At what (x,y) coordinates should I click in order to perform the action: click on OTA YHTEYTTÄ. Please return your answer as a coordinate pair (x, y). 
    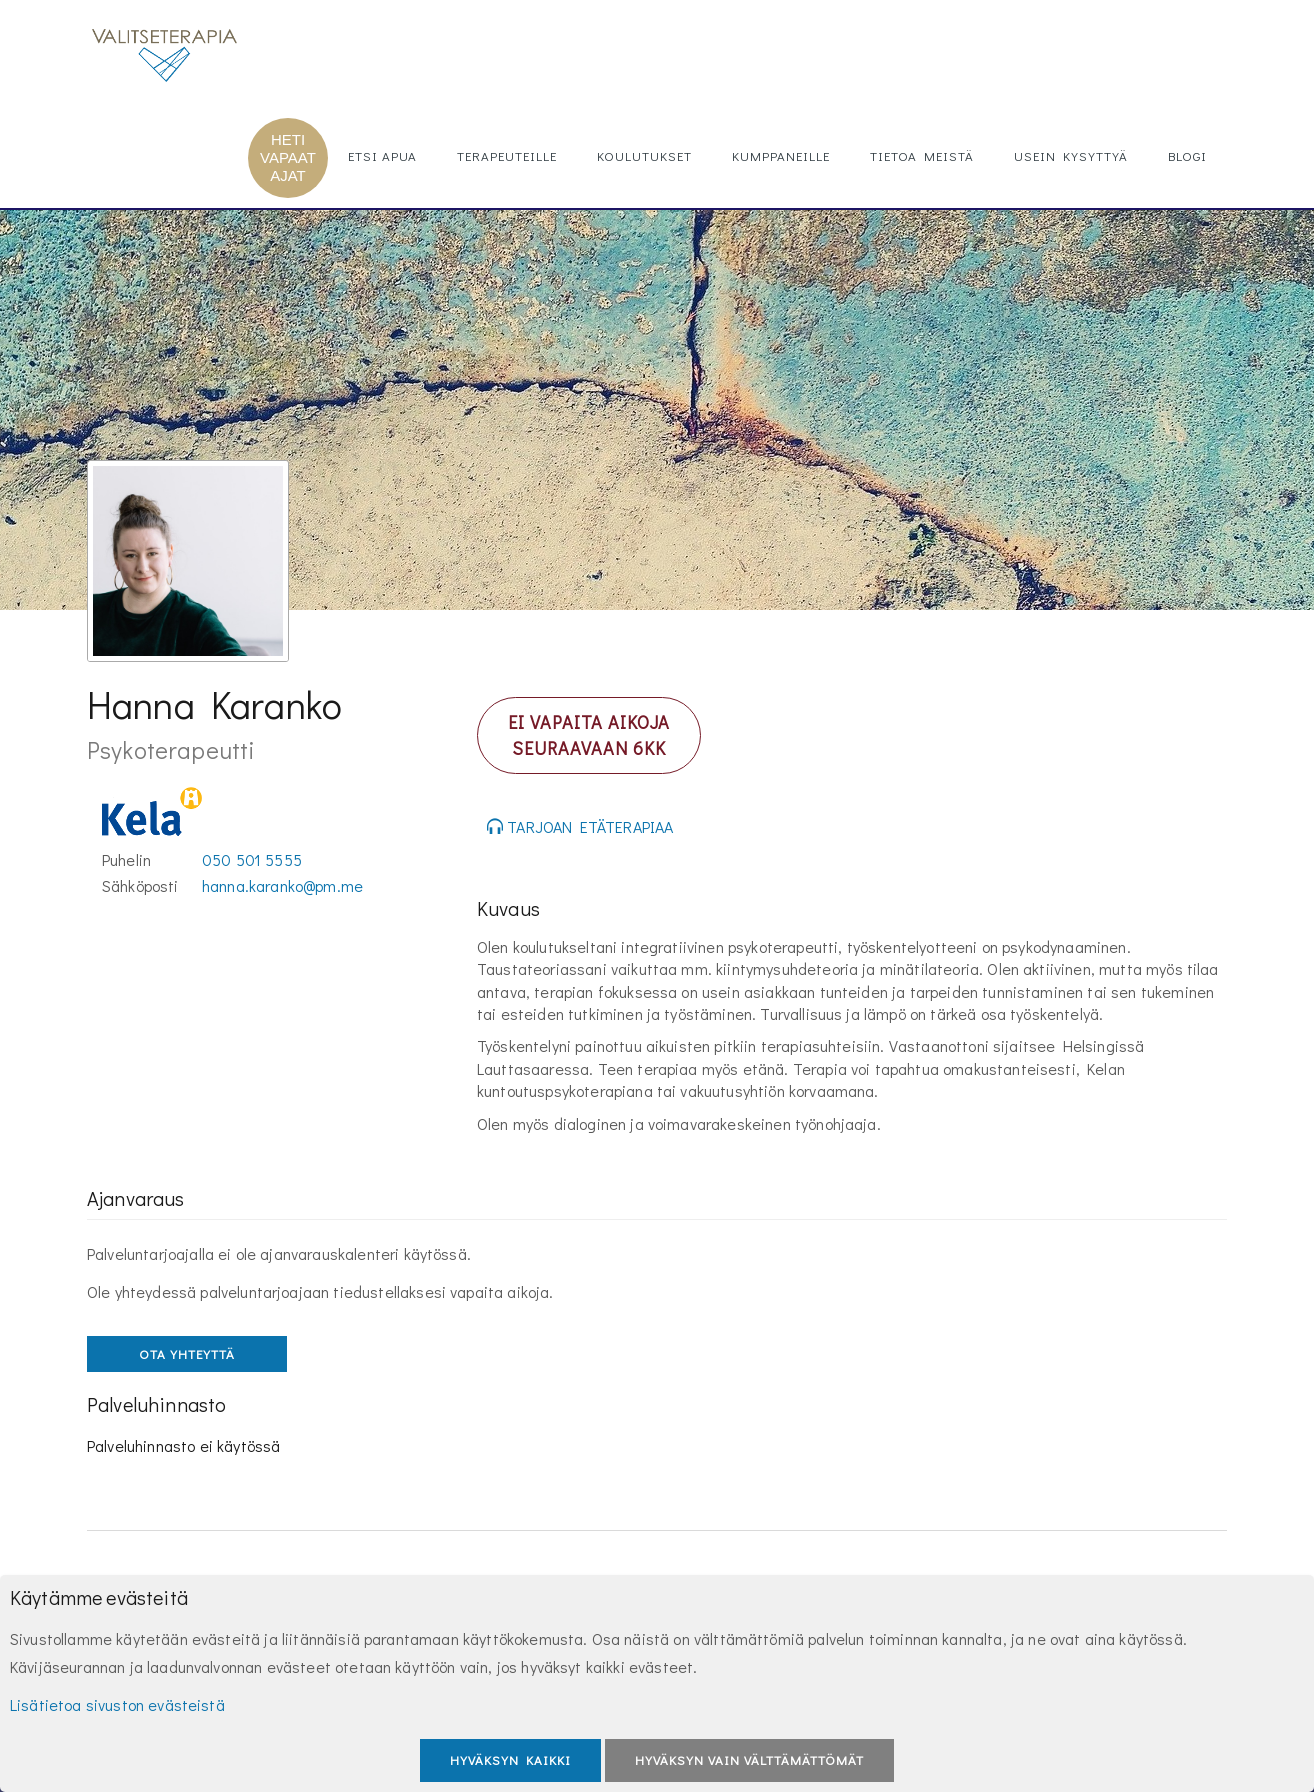
    Looking at the image, I should click on (187, 1353).